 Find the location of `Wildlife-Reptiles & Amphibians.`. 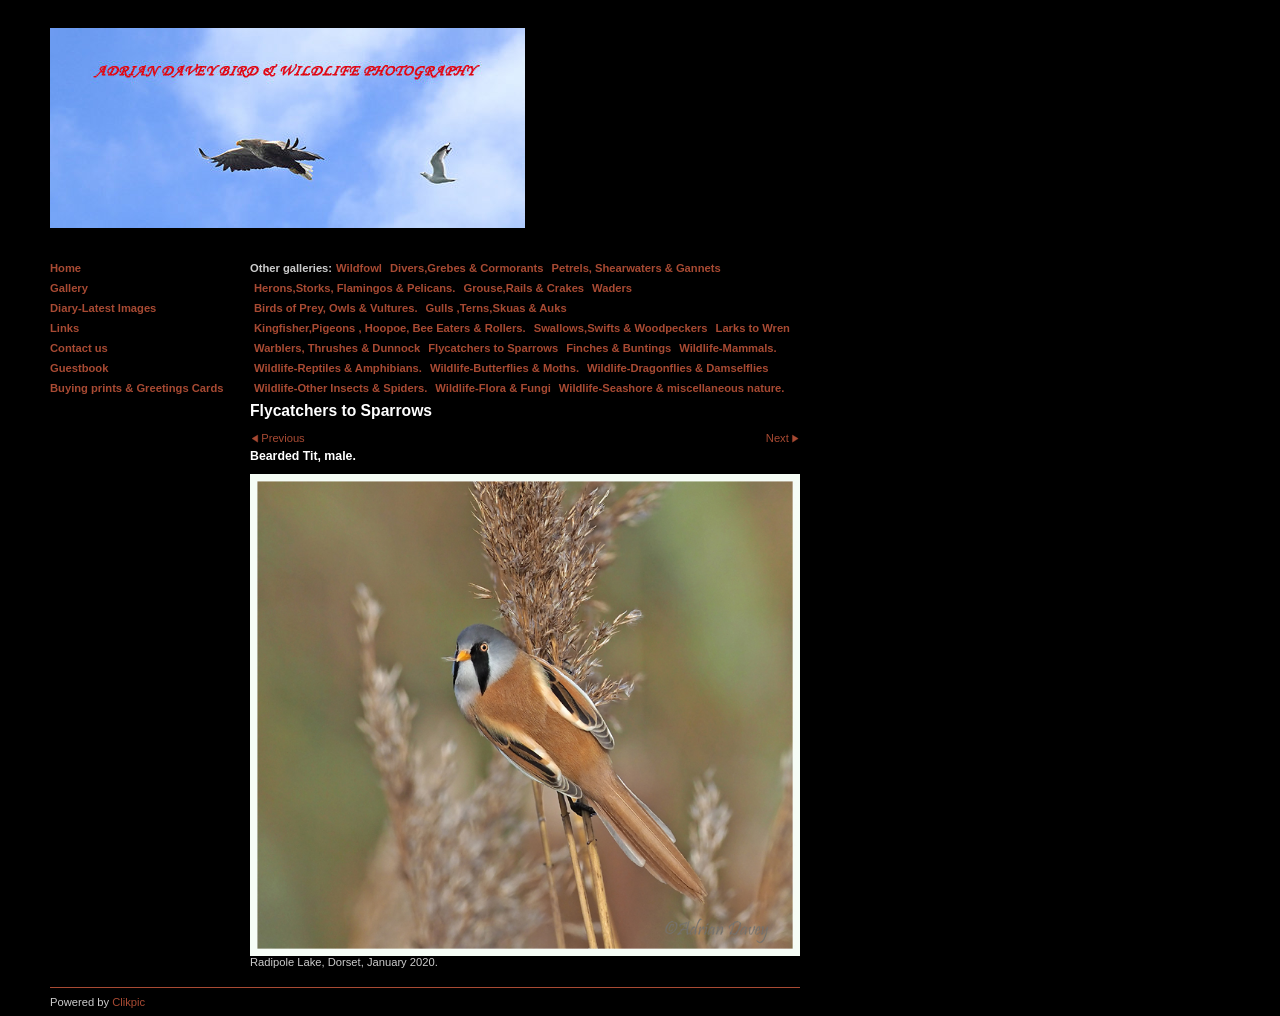

Wildlife-Reptiles & Amphibians. is located at coordinates (338, 368).